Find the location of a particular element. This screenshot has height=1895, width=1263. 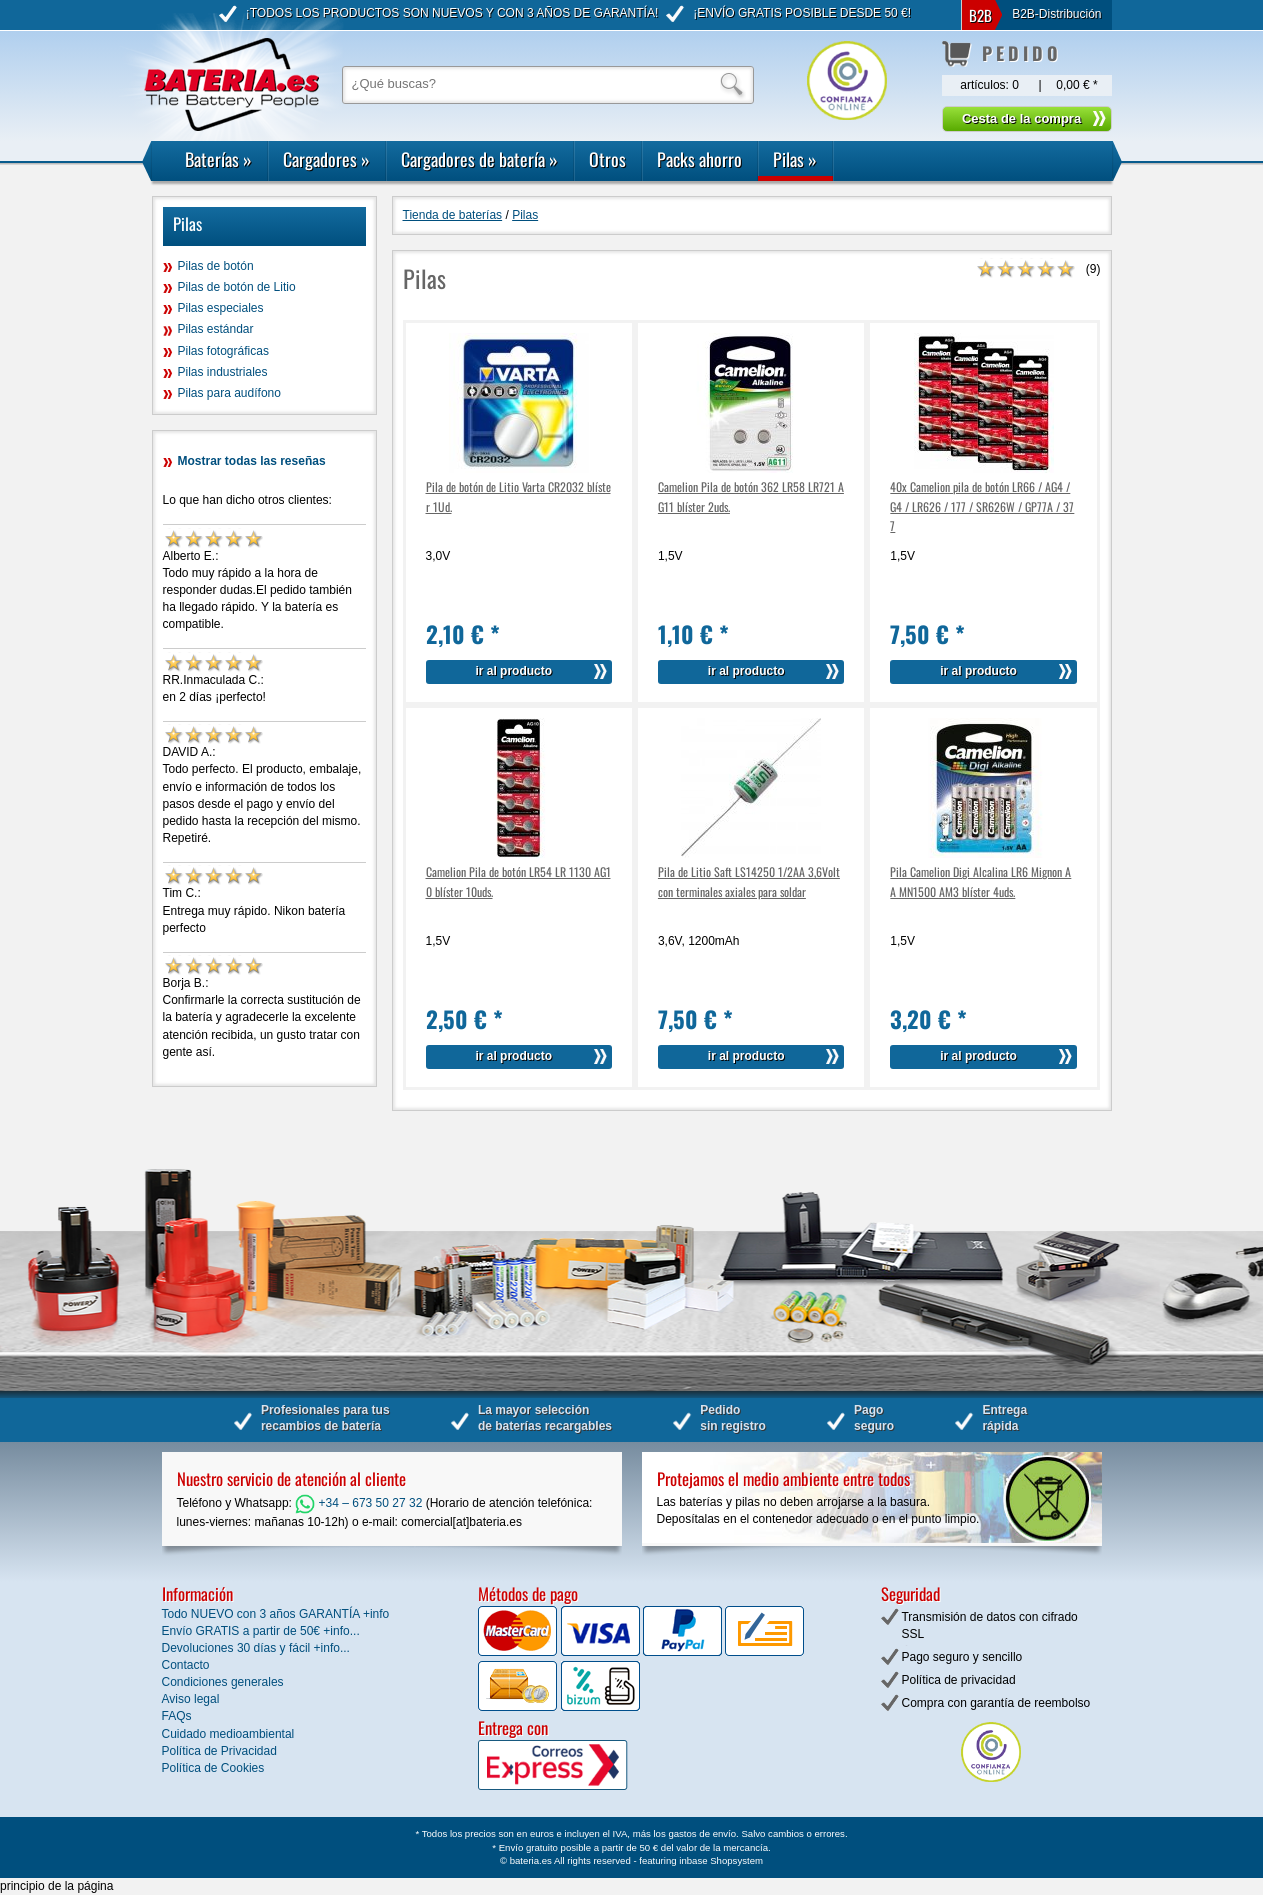

Cargadores de batería is located at coordinates (479, 159).